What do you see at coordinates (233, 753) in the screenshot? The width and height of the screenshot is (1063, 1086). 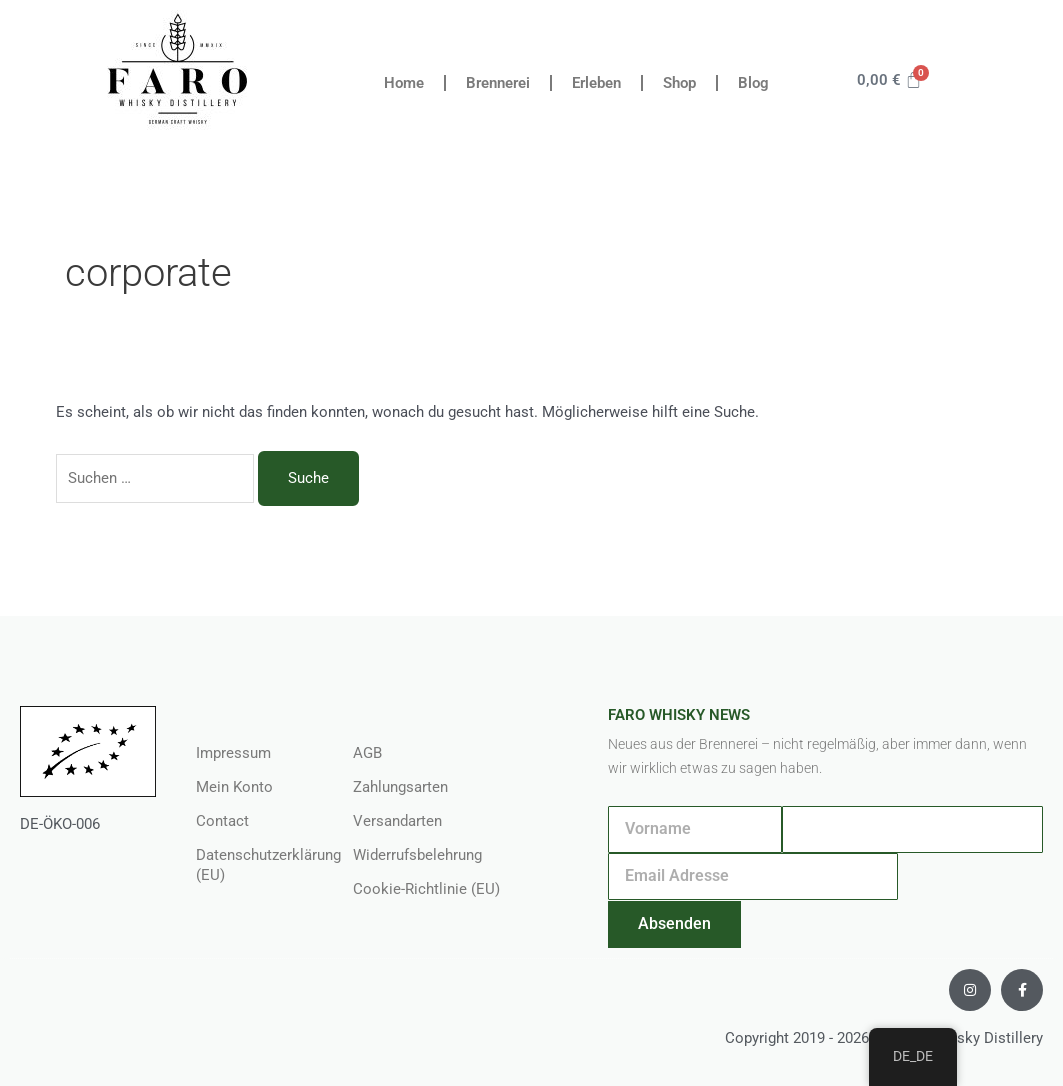 I see `Impressum` at bounding box center [233, 753].